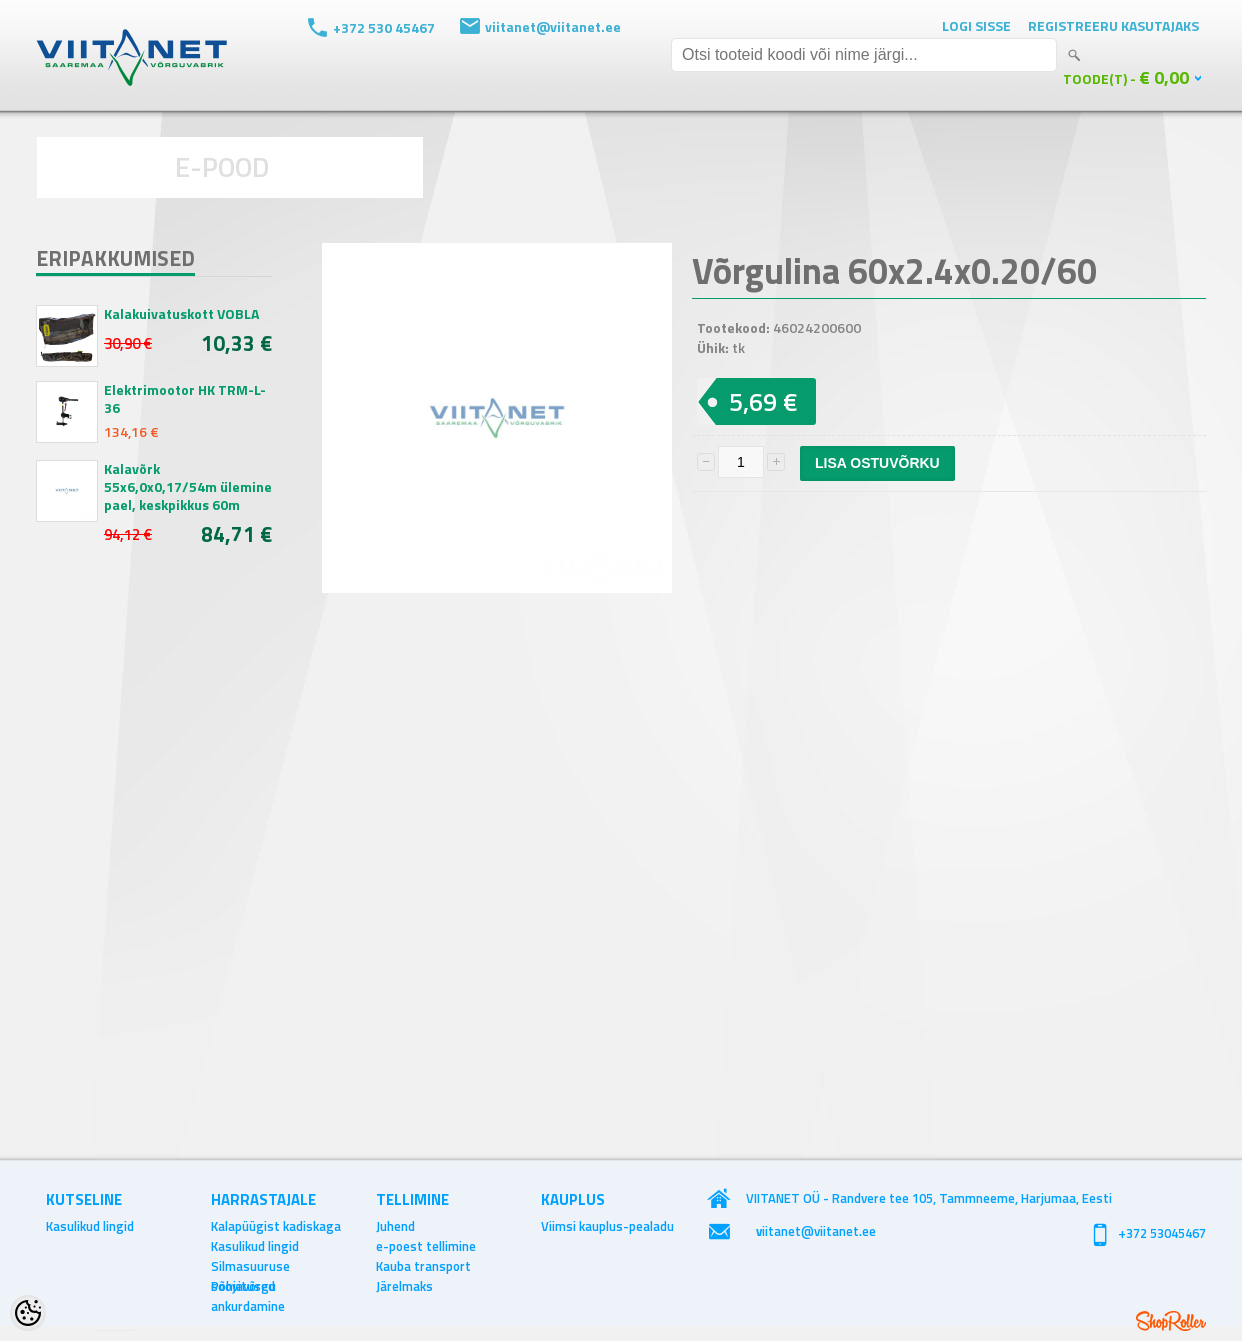 The image size is (1242, 1341). What do you see at coordinates (28, 1313) in the screenshot?
I see `[Cookie Preferences]` at bounding box center [28, 1313].